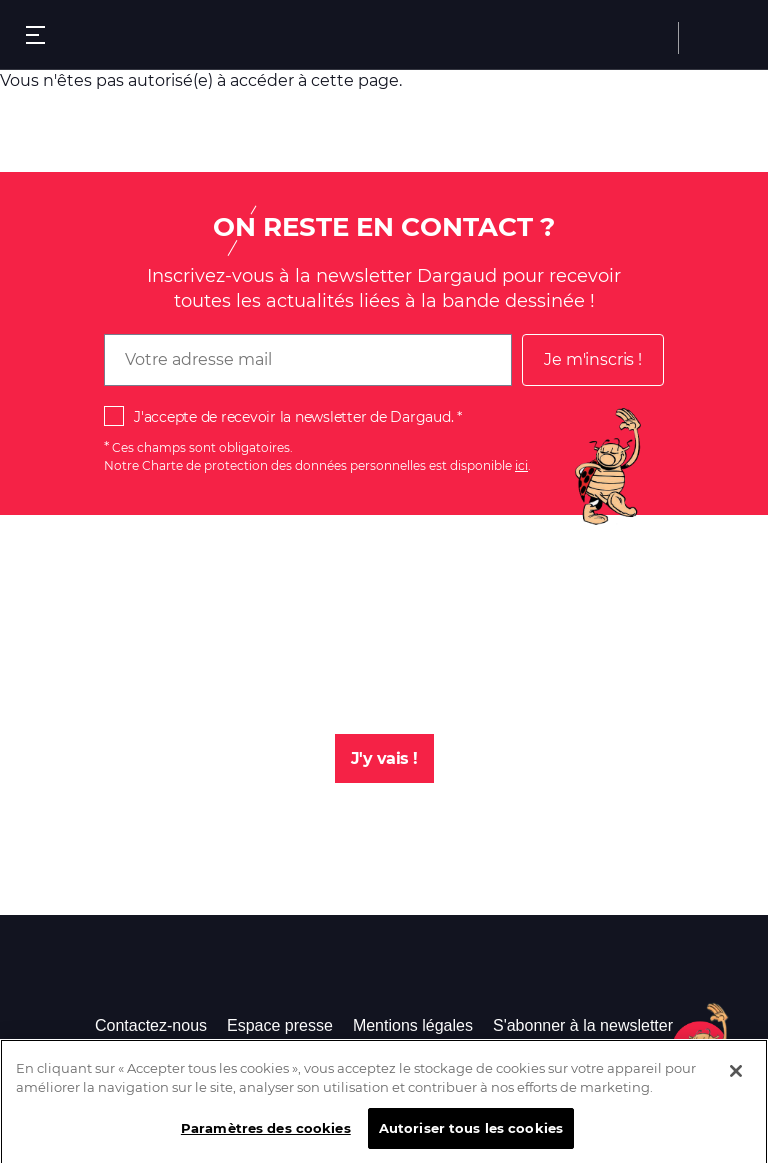 Image resolution: width=768 pixels, height=1163 pixels. What do you see at coordinates (413, 1025) in the screenshot?
I see `Mentions légales` at bounding box center [413, 1025].